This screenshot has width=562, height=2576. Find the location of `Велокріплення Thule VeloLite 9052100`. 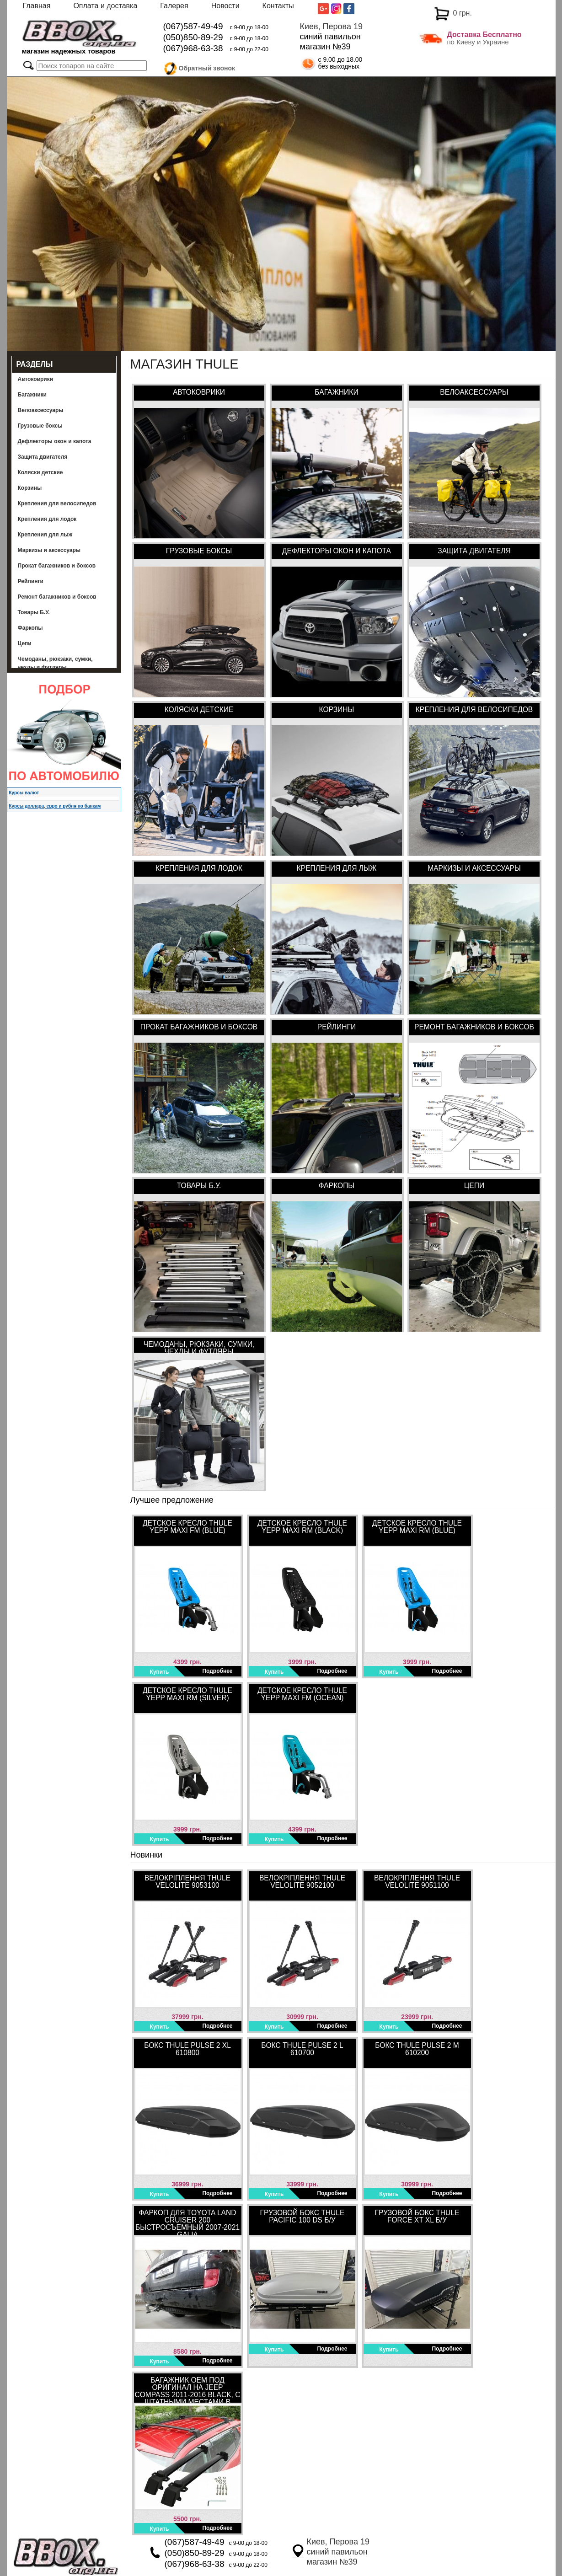

Велокріплення Thule VeloLite 9052100 is located at coordinates (302, 1881).